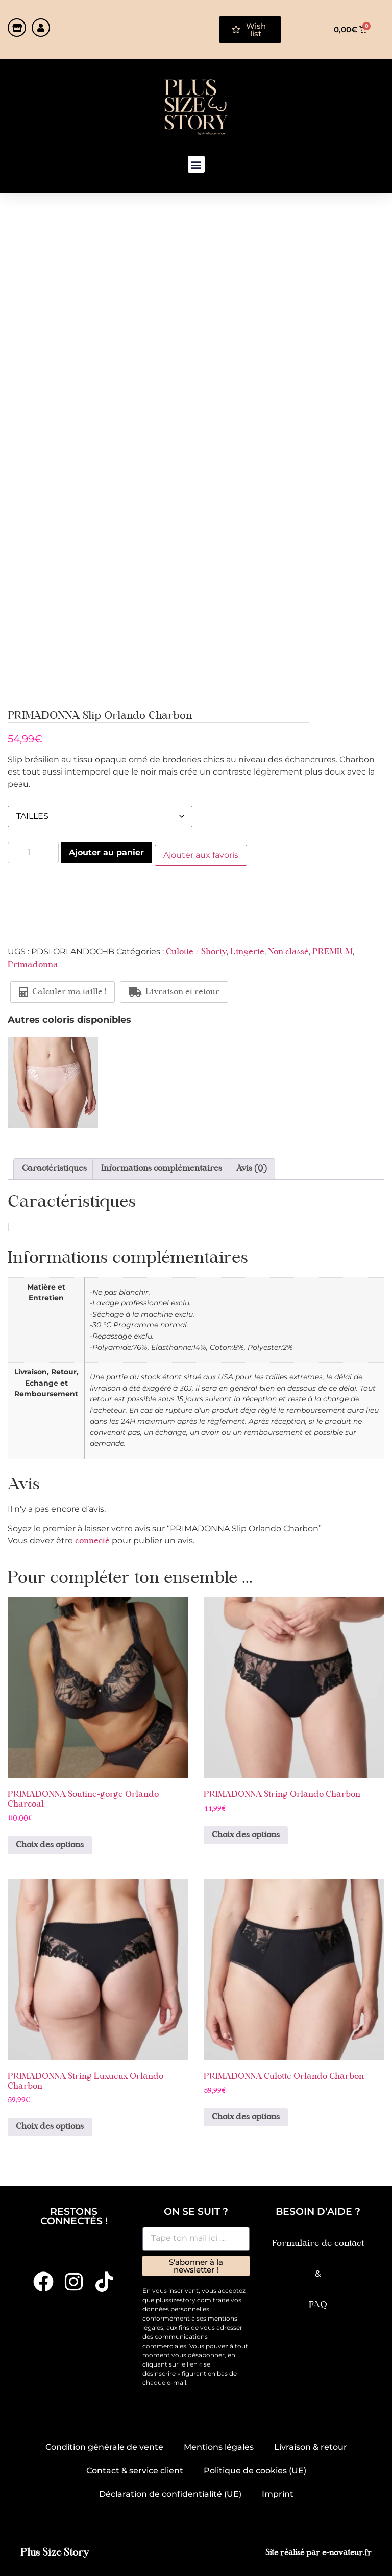 This screenshot has height=2576, width=392. Describe the element at coordinates (255, 2468) in the screenshot. I see `Politique de cookies (UE)` at that location.